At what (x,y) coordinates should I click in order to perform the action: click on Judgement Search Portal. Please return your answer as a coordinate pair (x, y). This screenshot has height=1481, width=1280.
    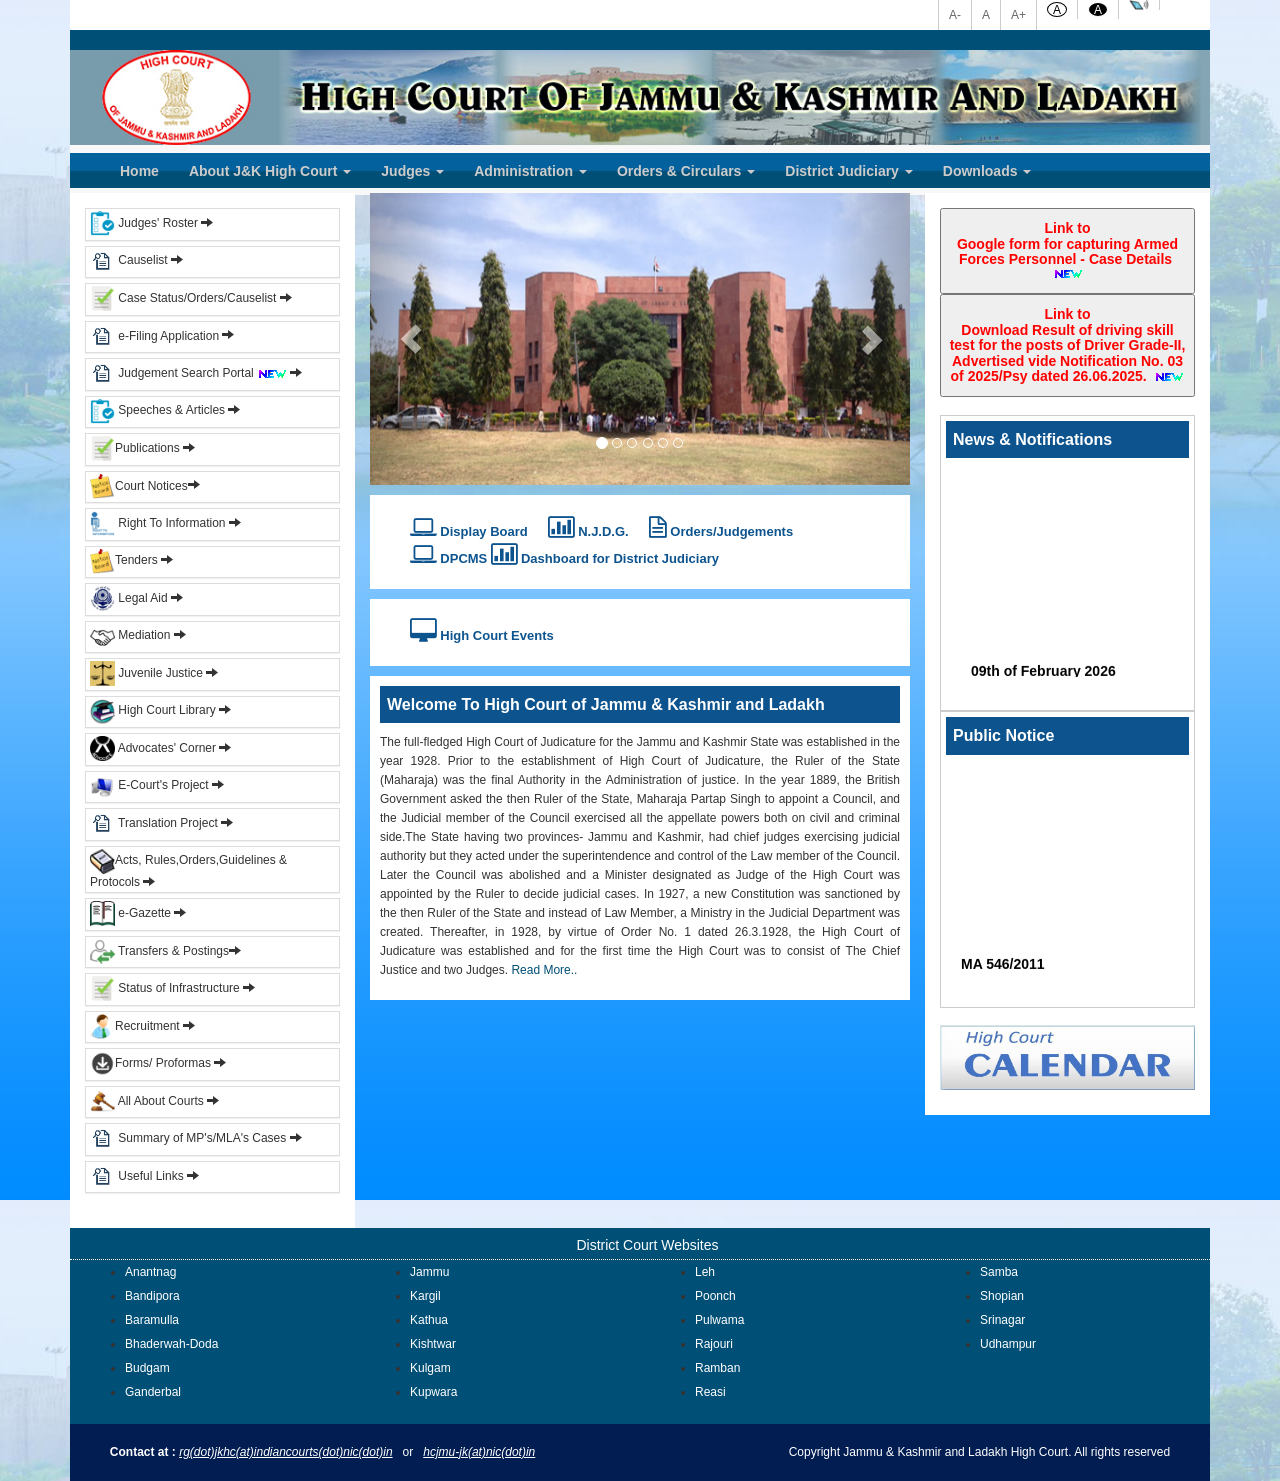
    Looking at the image, I should click on (202, 373).